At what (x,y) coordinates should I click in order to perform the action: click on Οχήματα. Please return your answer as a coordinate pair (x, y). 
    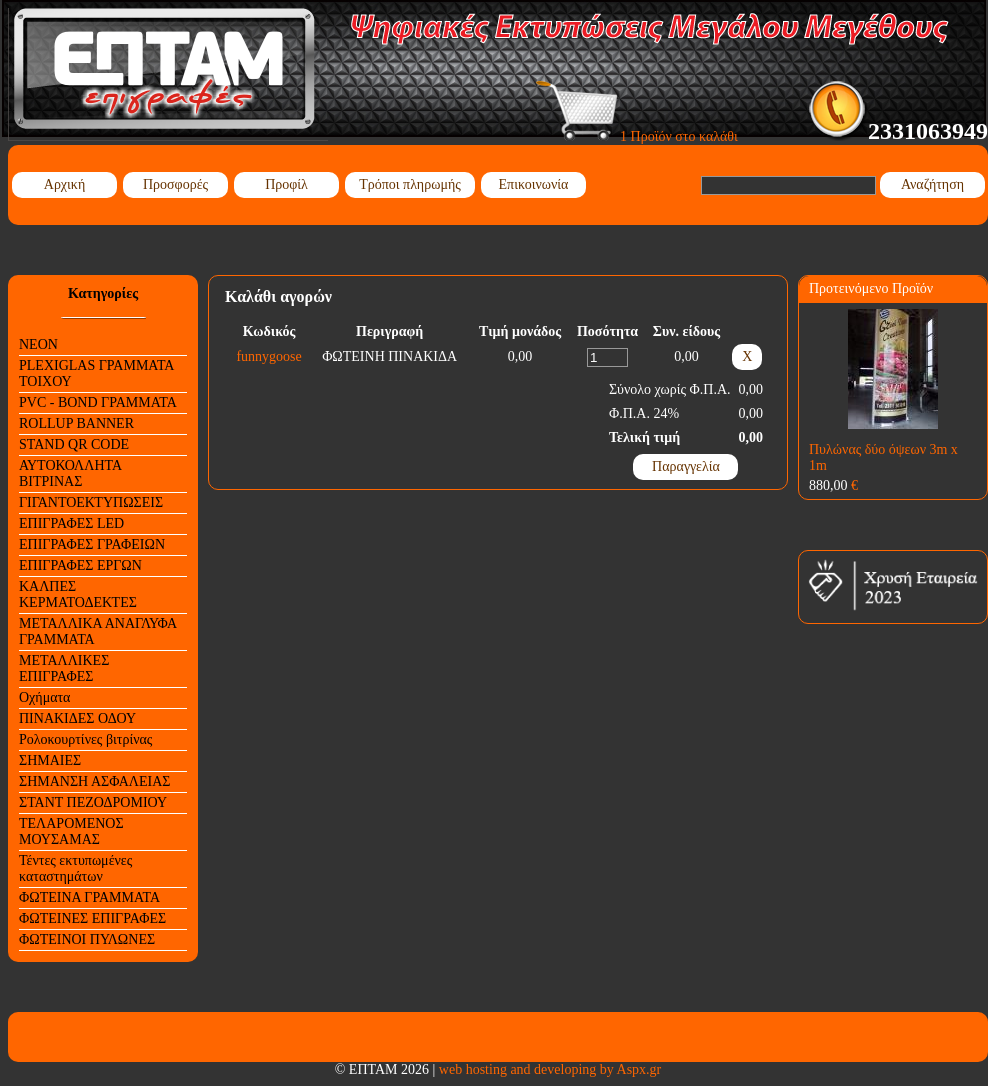
    Looking at the image, I should click on (44, 697).